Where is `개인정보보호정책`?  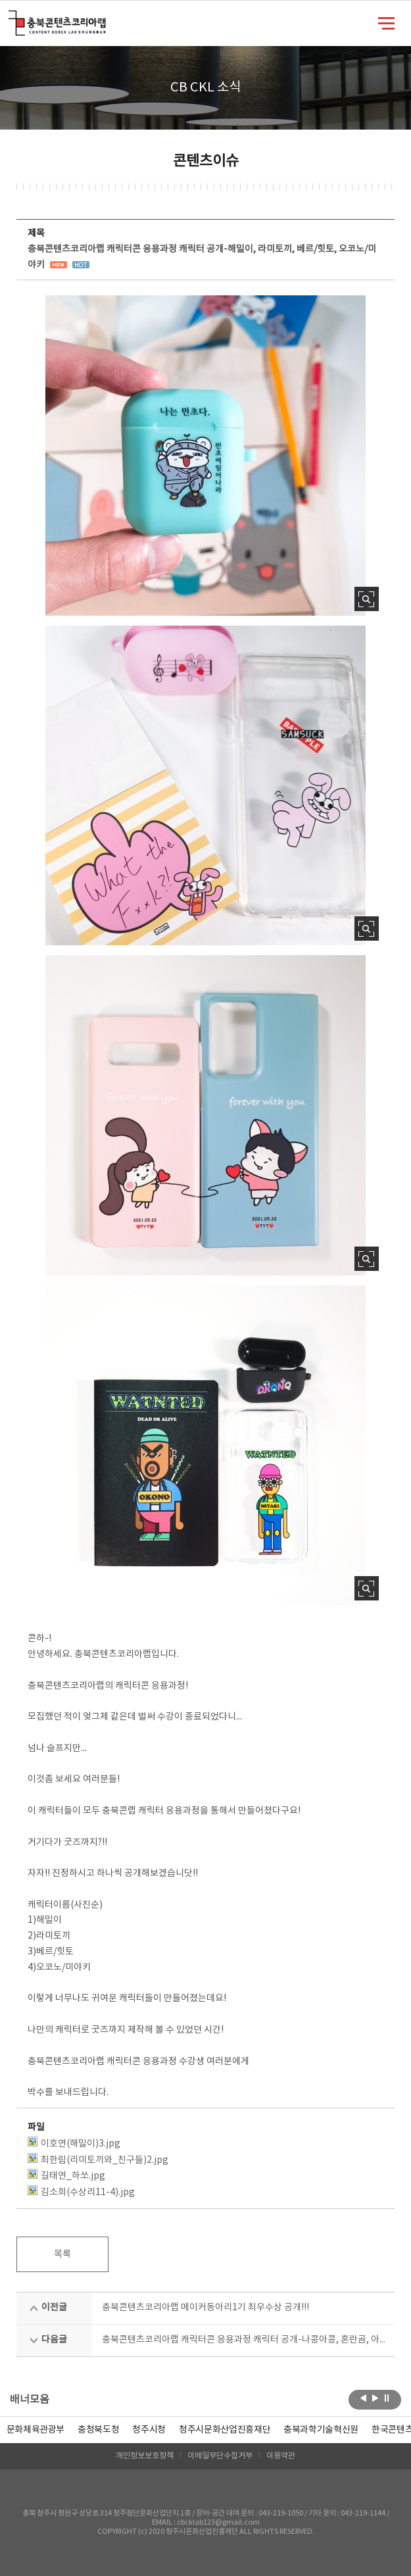
개인정보보호정책 is located at coordinates (145, 2456).